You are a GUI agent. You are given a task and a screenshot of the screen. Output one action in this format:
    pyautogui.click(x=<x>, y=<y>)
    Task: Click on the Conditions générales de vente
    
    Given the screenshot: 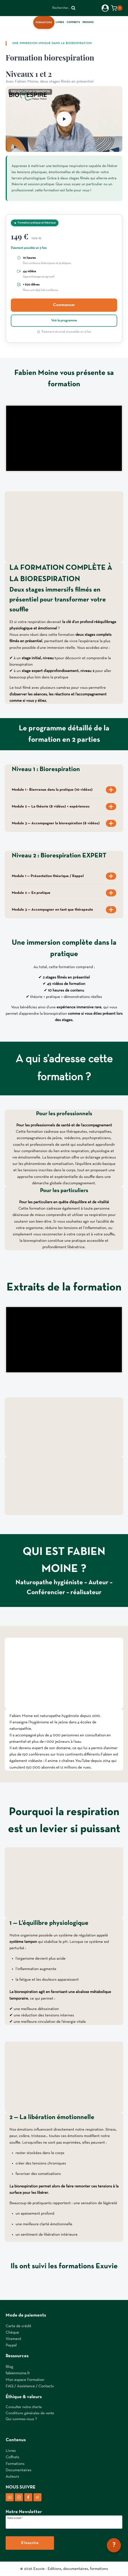 What is the action you would take?
    pyautogui.click(x=30, y=2413)
    